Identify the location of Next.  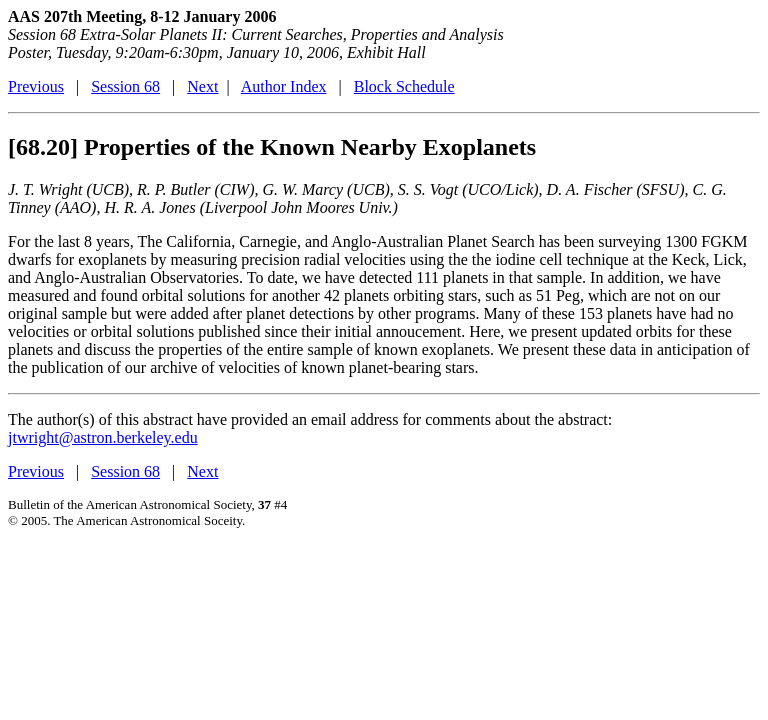
(202, 86).